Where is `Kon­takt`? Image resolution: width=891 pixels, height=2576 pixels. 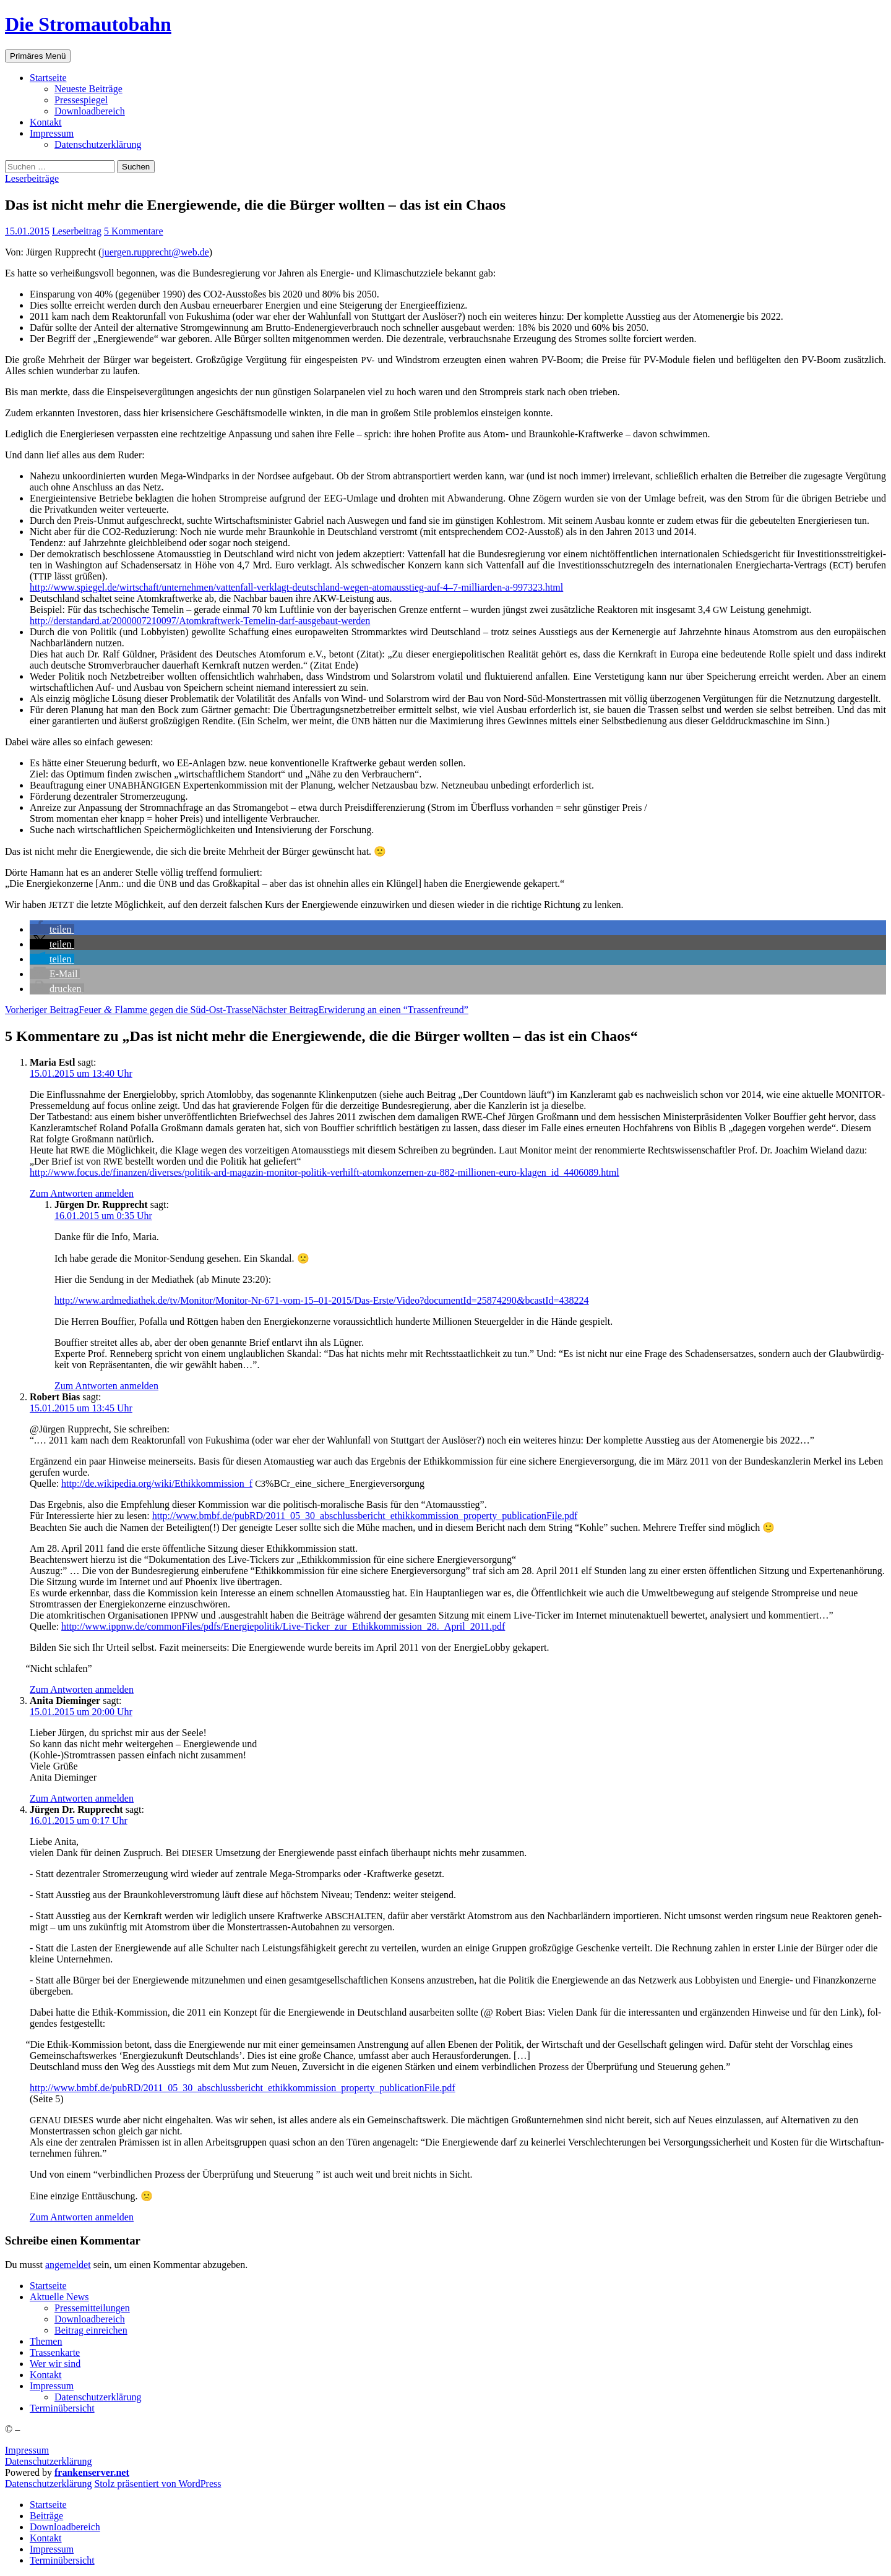 Kon­takt is located at coordinates (46, 122).